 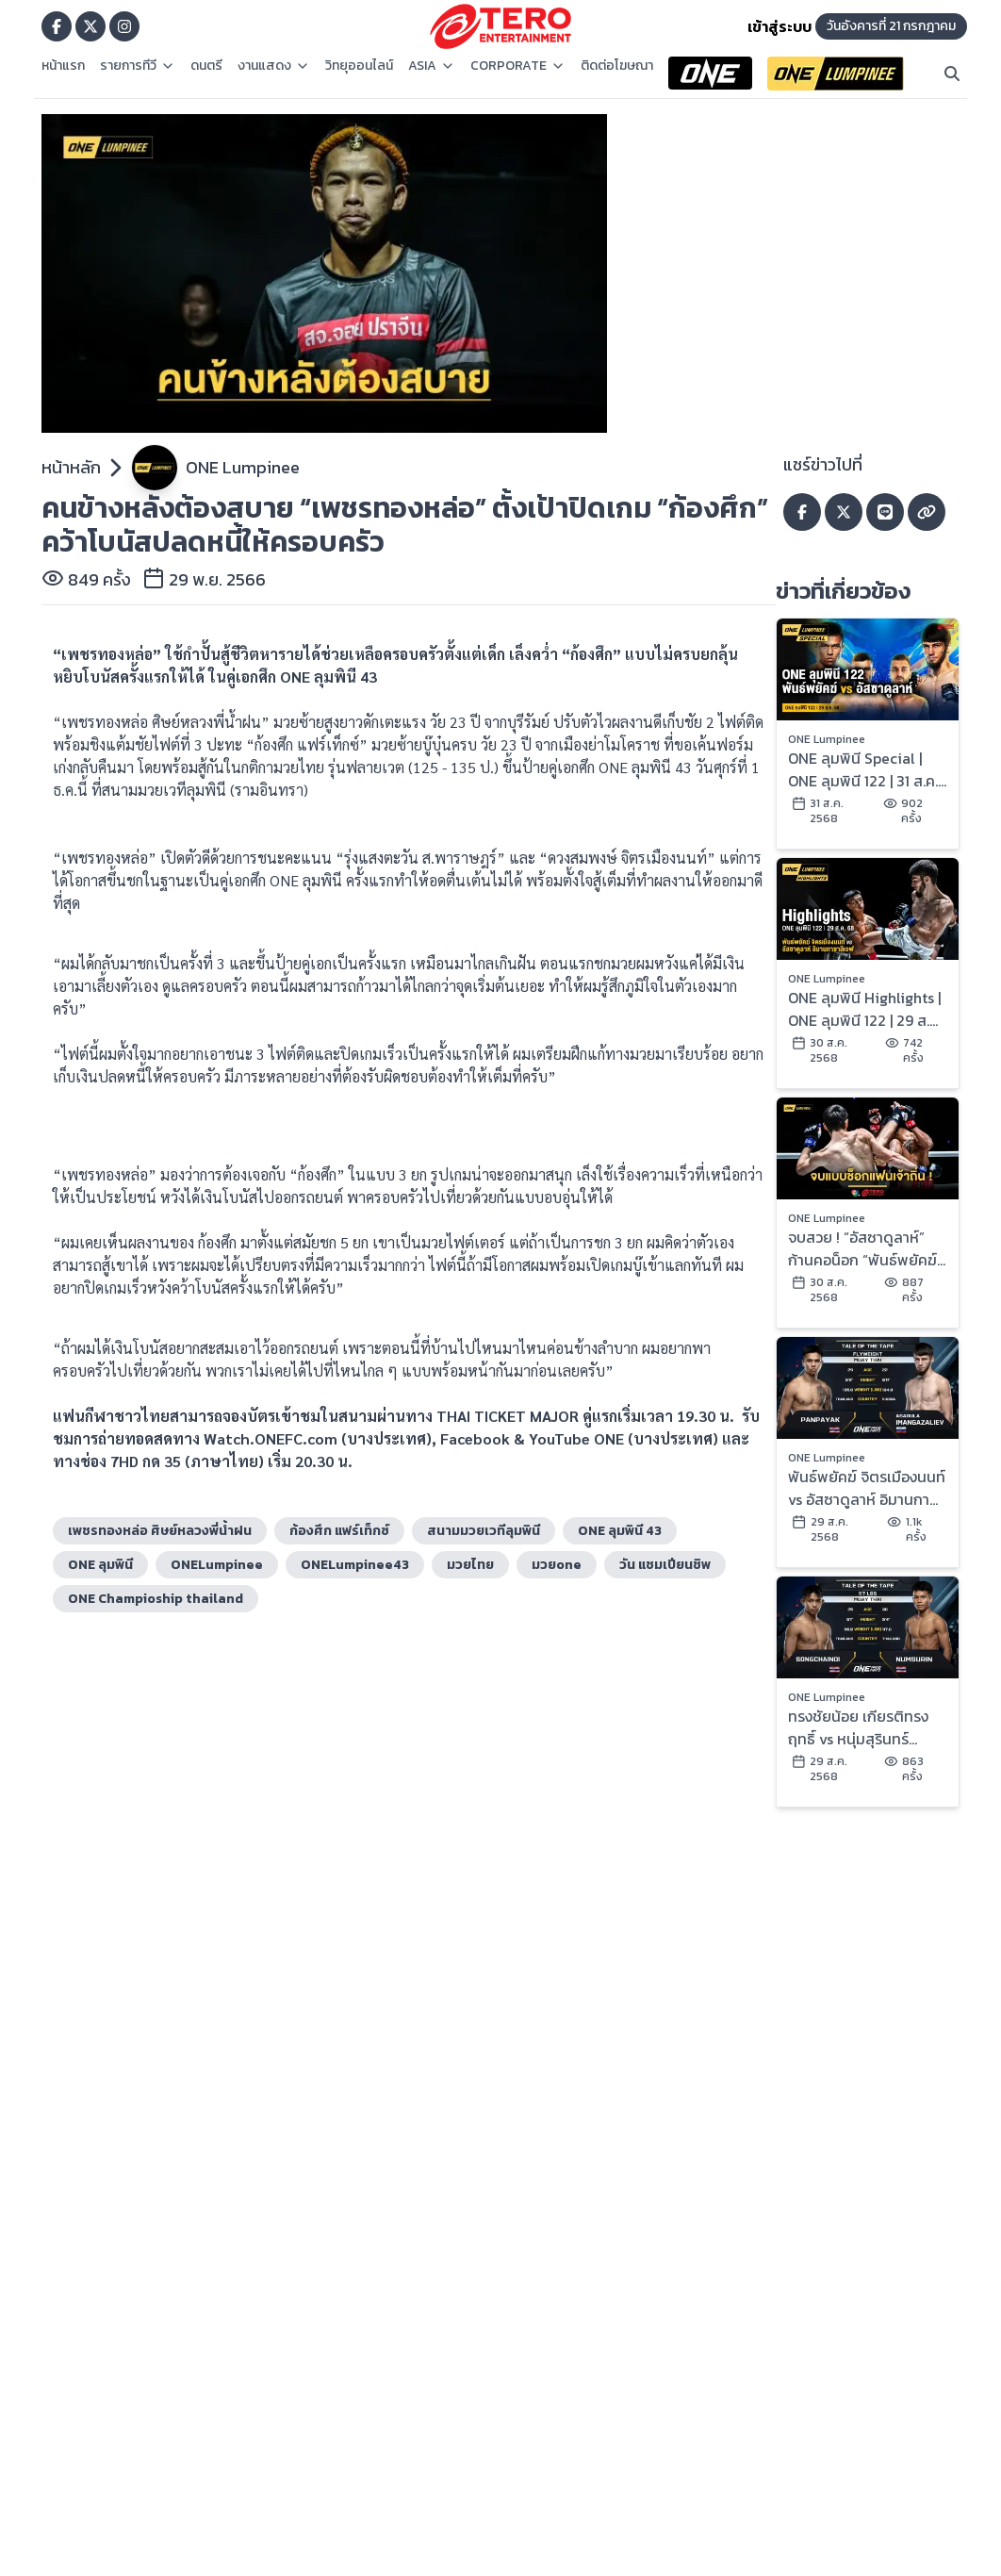 What do you see at coordinates (243, 467) in the screenshot?
I see `ONE Lumpinee` at bounding box center [243, 467].